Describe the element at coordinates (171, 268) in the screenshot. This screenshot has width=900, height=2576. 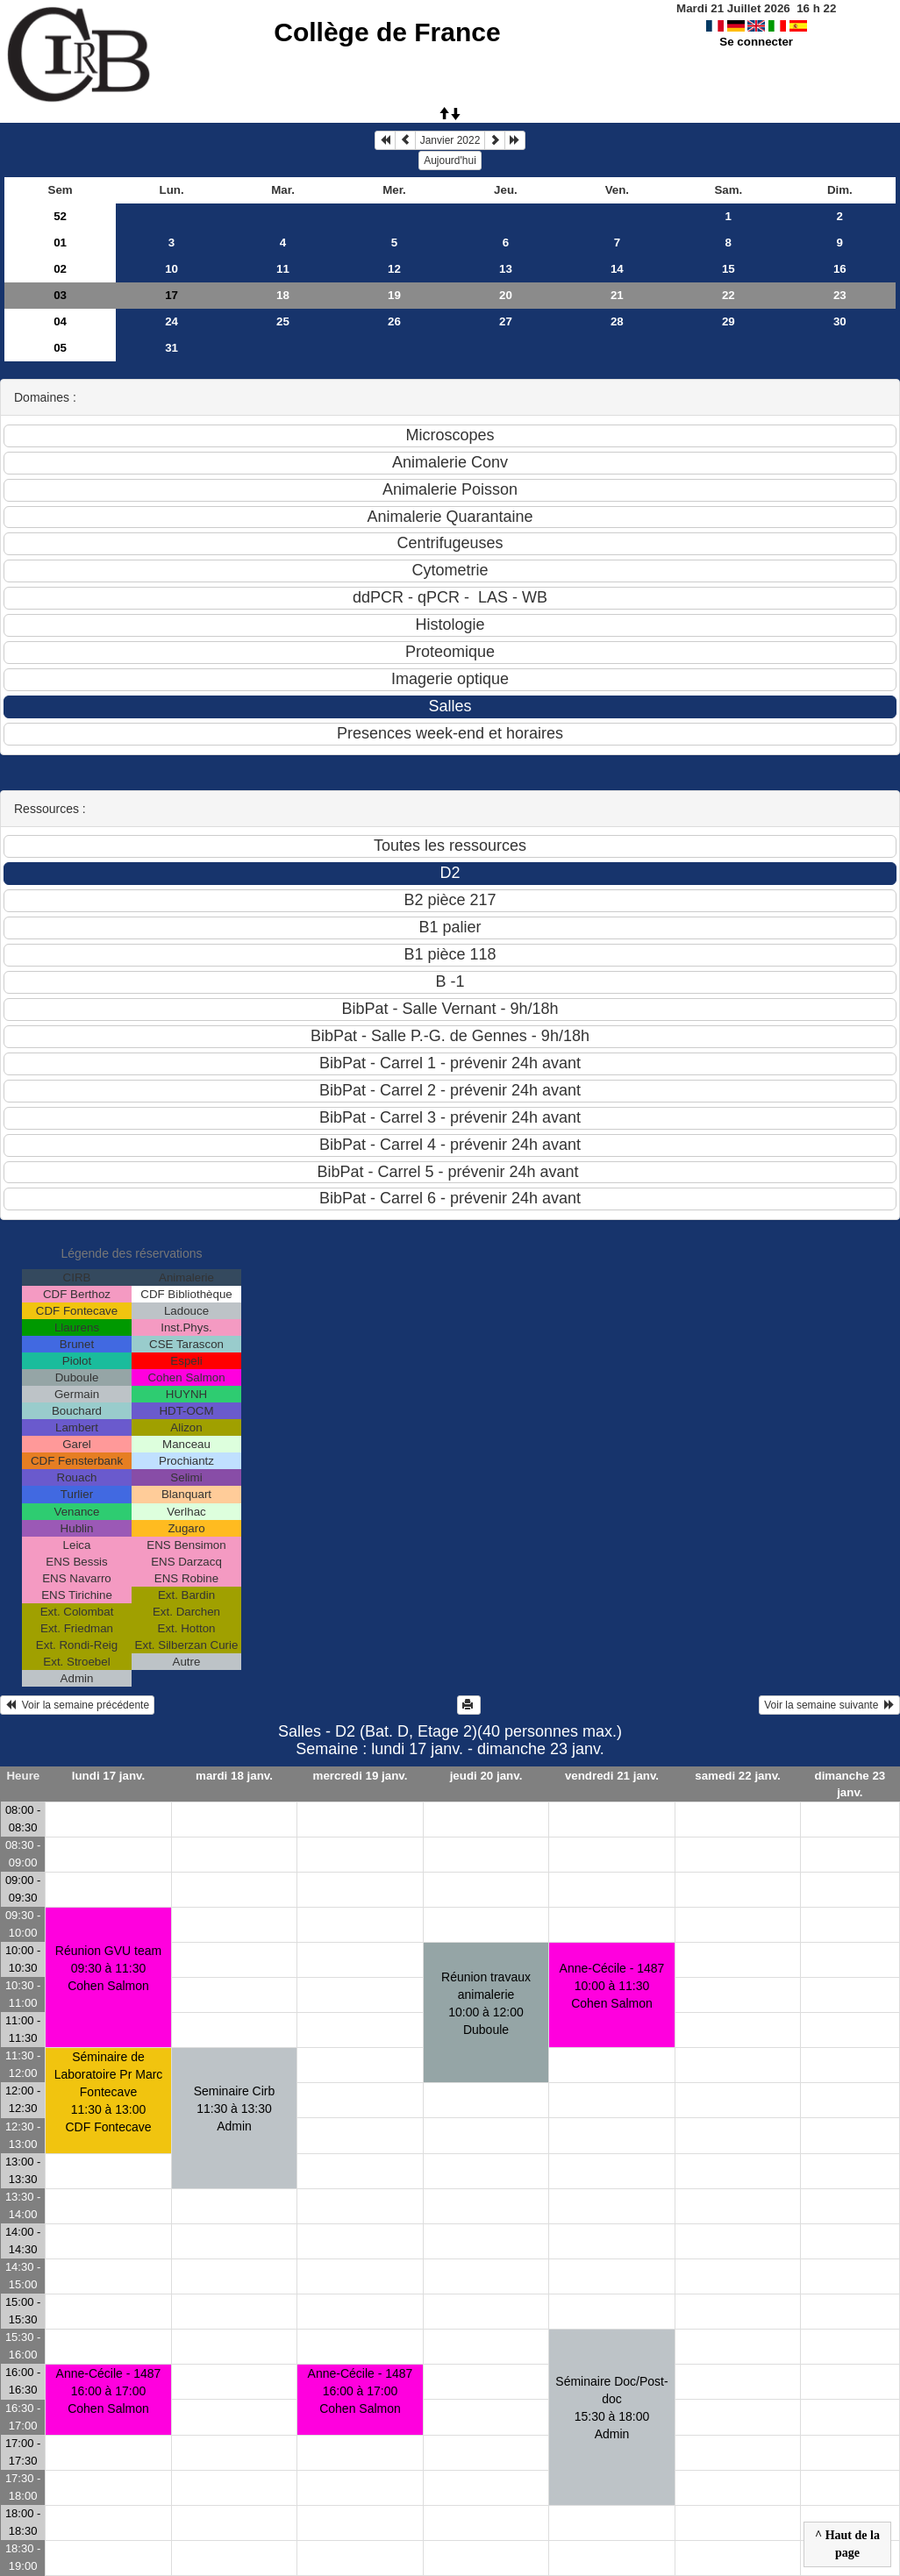
I see `10` at that location.